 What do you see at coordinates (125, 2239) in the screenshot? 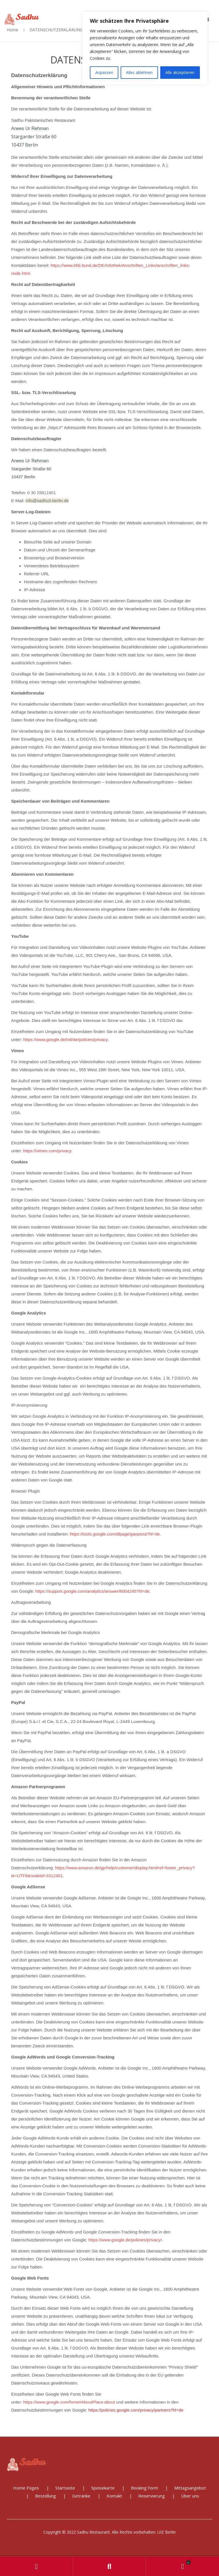
I see `https://www.google.de/policies/privacy/` at bounding box center [125, 2239].